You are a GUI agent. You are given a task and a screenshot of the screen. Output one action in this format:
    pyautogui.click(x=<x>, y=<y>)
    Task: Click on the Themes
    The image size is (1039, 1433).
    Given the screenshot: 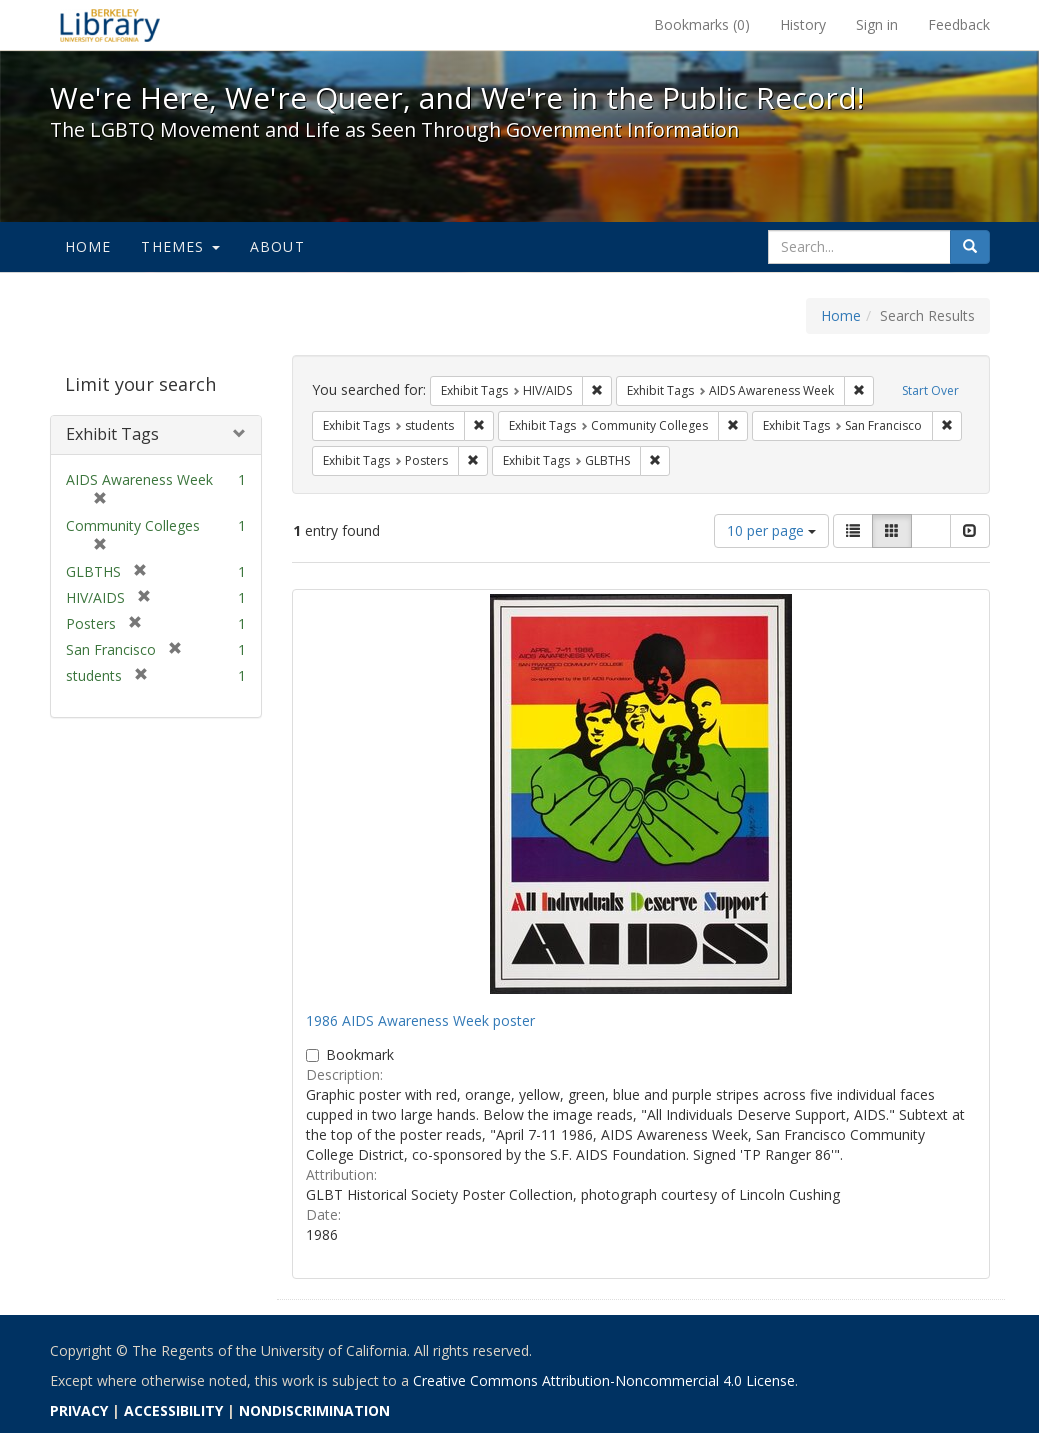 What is the action you would take?
    pyautogui.click(x=180, y=246)
    